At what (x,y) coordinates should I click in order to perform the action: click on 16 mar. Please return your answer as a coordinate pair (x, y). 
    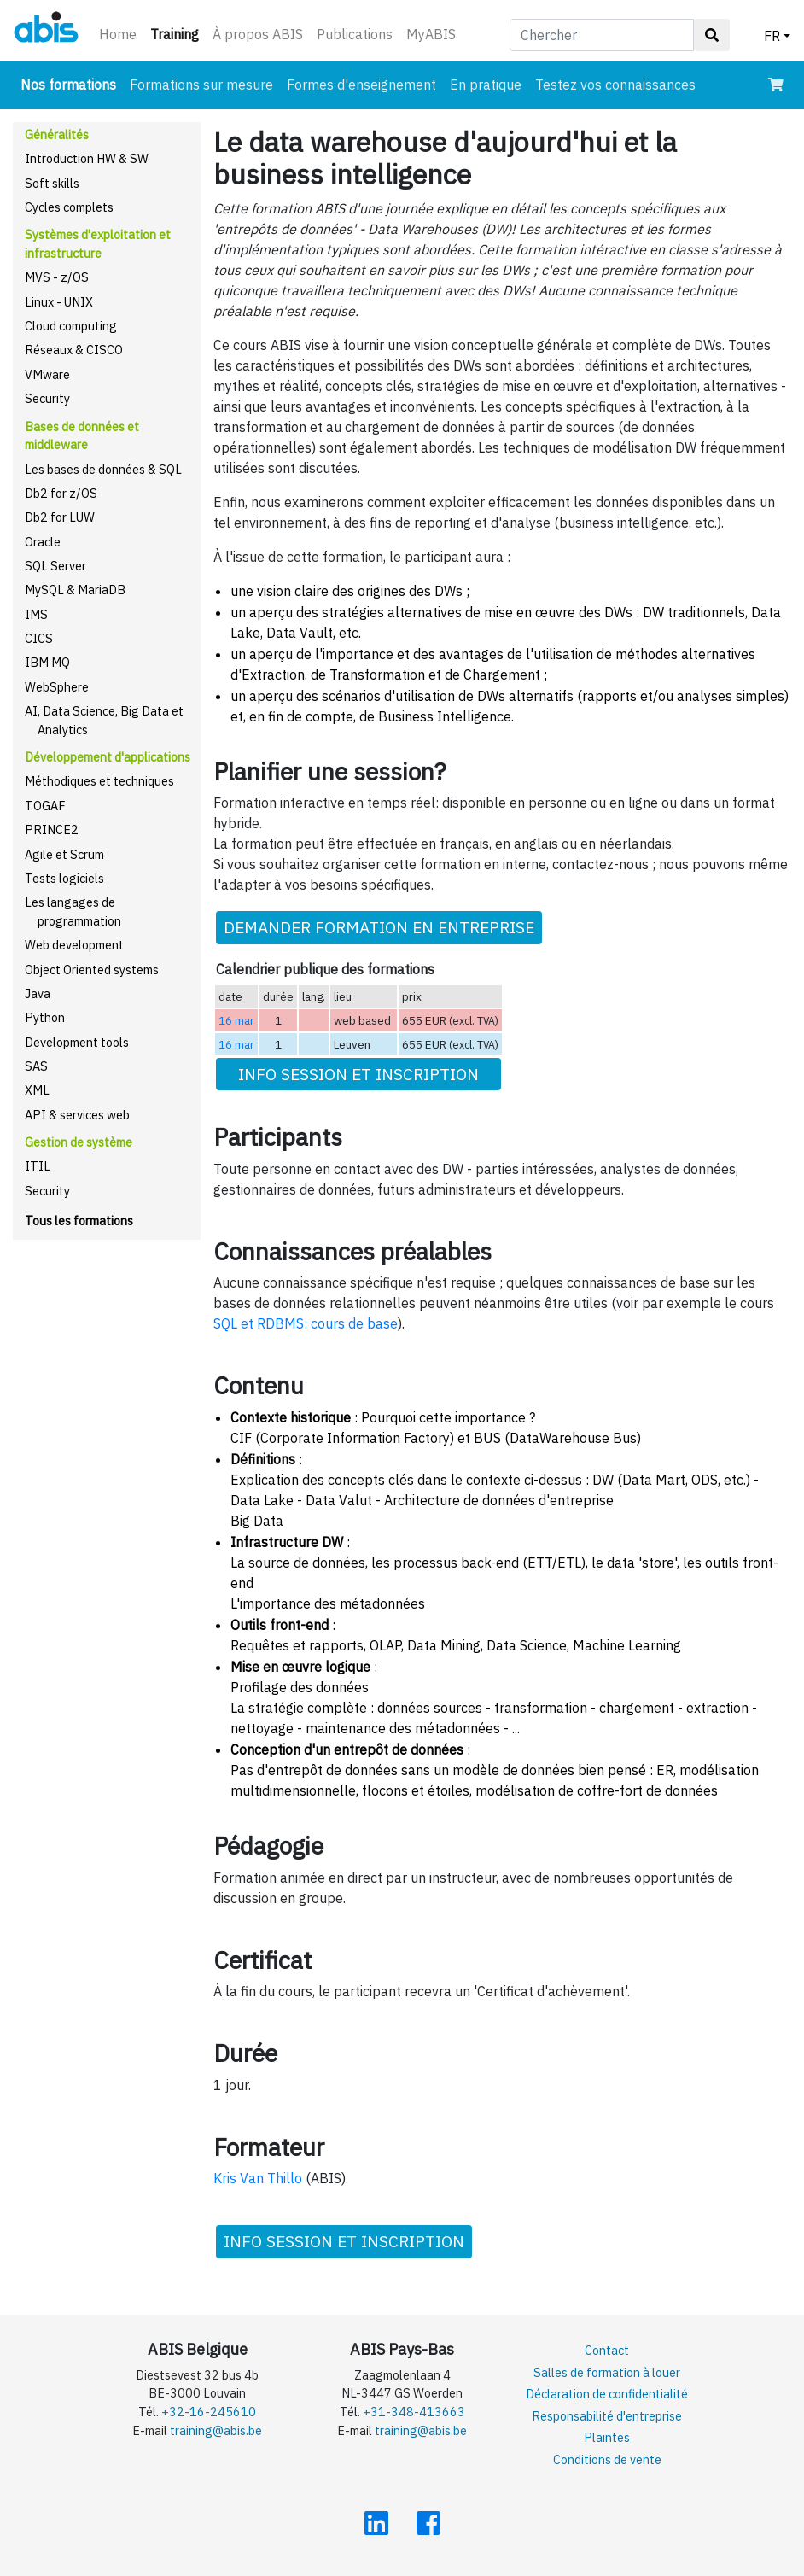
    Looking at the image, I should click on (236, 1020).